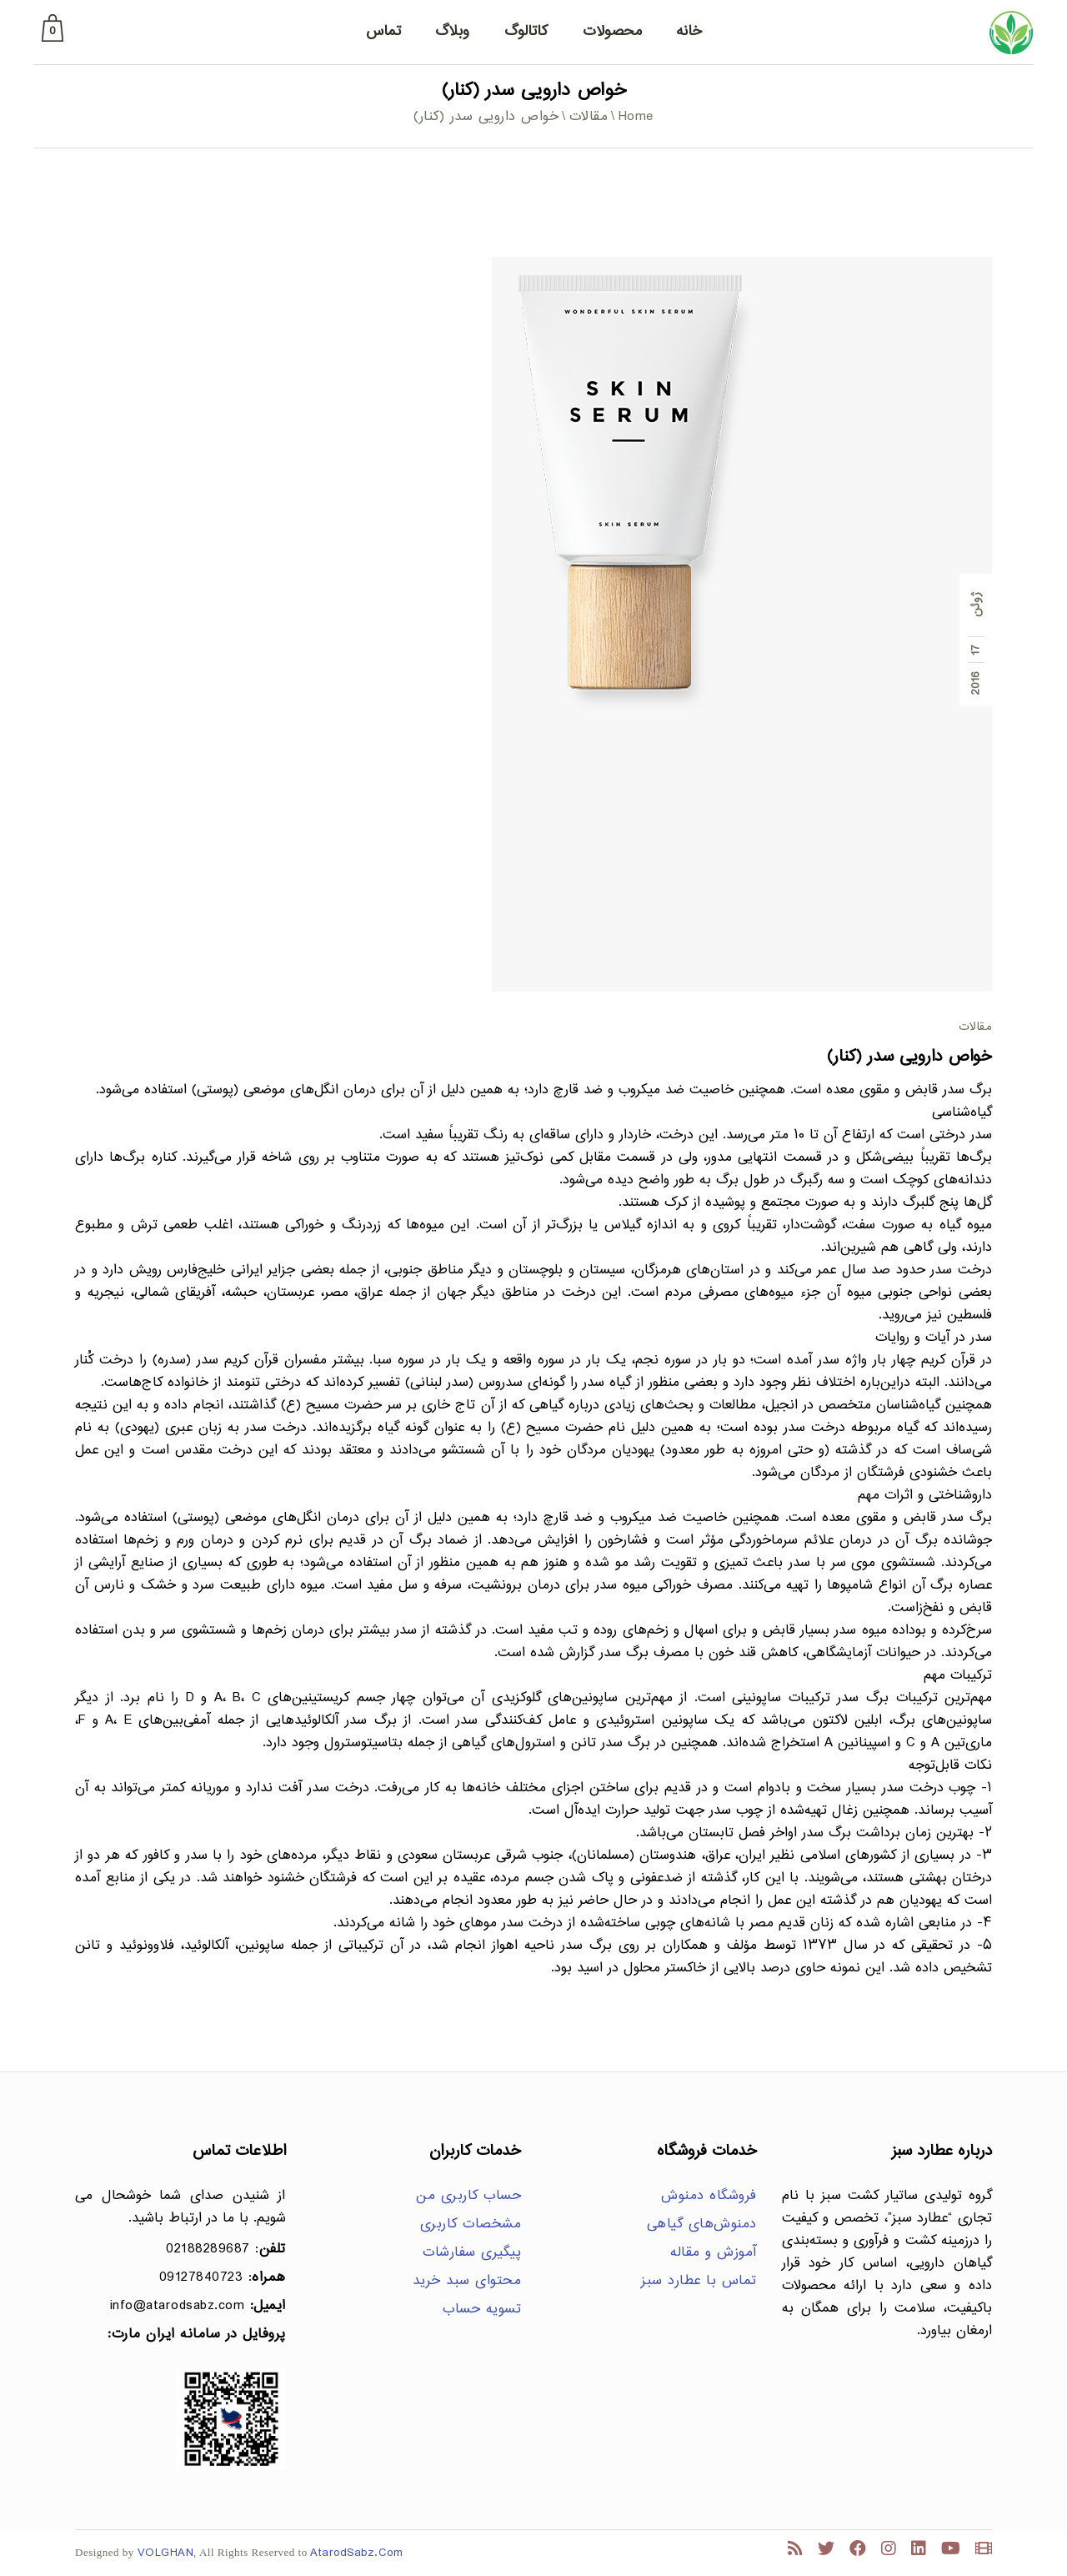 This screenshot has height=2576, width=1067. What do you see at coordinates (702, 2224) in the screenshot?
I see `دمنوش‌های گیاهی` at bounding box center [702, 2224].